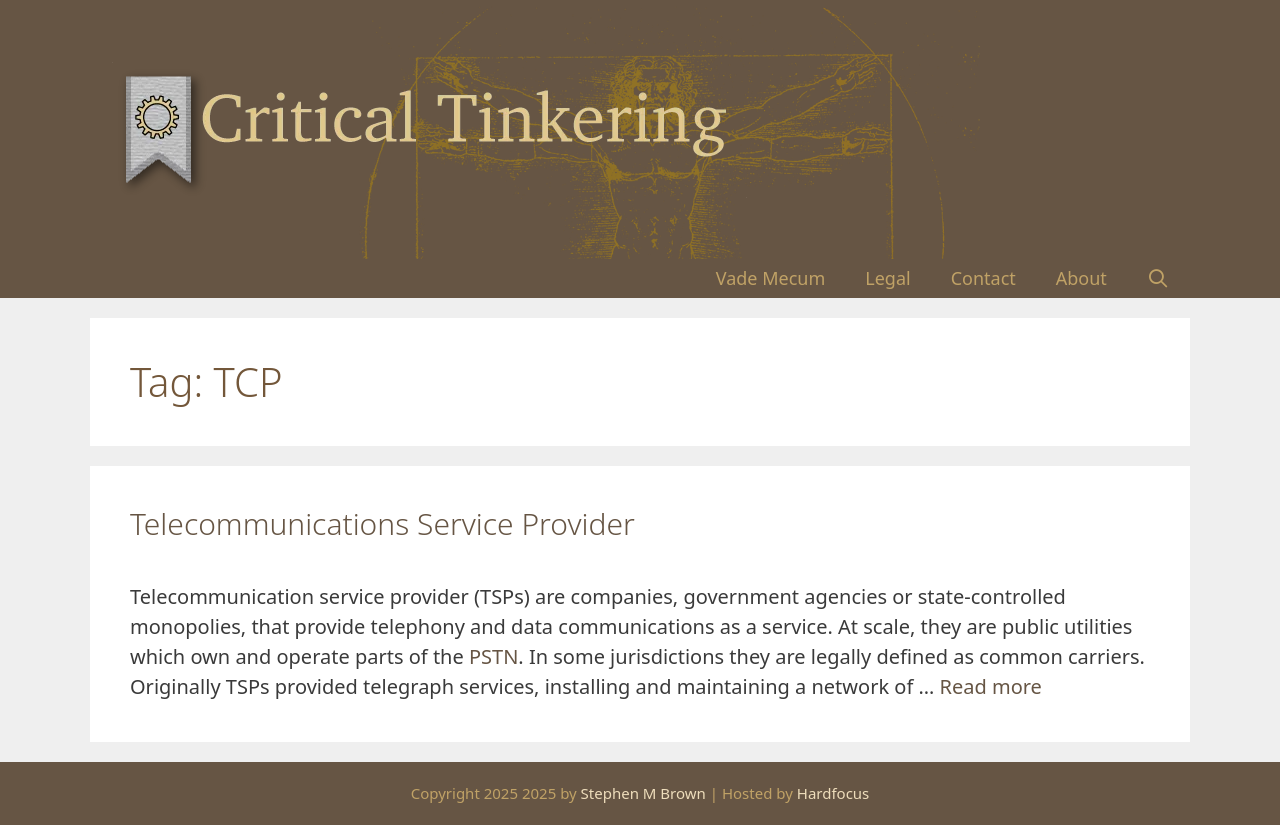 Image resolution: width=1280 pixels, height=825 pixels. Describe the element at coordinates (991, 686) in the screenshot. I see `Read more [Read more about Telecommunications Service Provider]` at that location.